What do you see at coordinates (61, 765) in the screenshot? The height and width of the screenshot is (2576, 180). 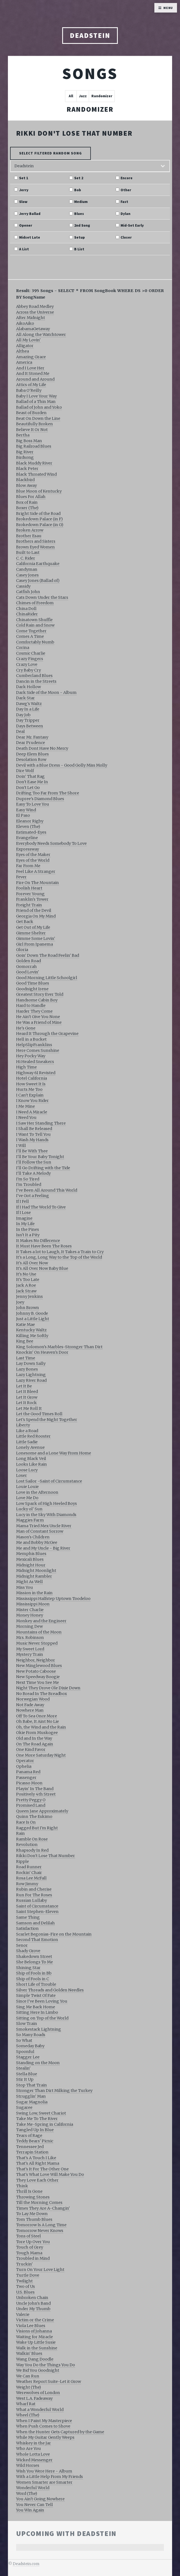 I see `Devil with a Blue Dress - Good Golly Miss Molly` at bounding box center [61, 765].